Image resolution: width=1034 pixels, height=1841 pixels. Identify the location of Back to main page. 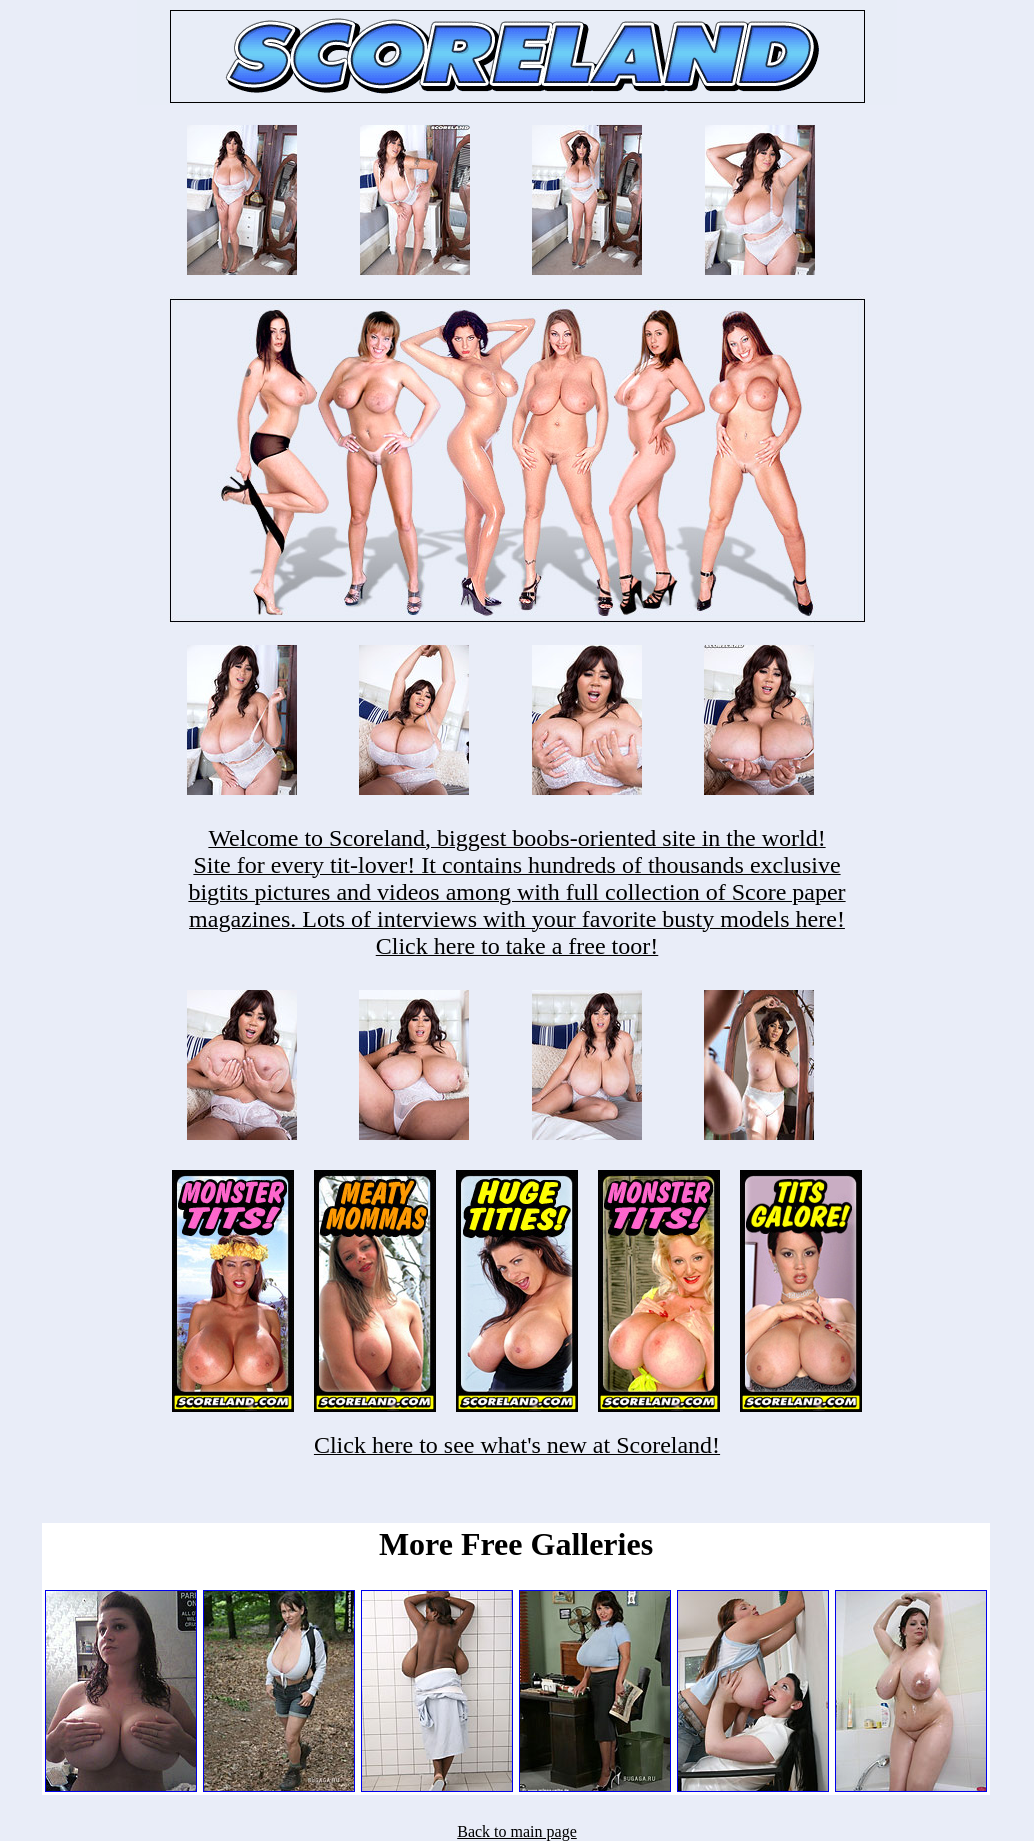
(517, 1831).